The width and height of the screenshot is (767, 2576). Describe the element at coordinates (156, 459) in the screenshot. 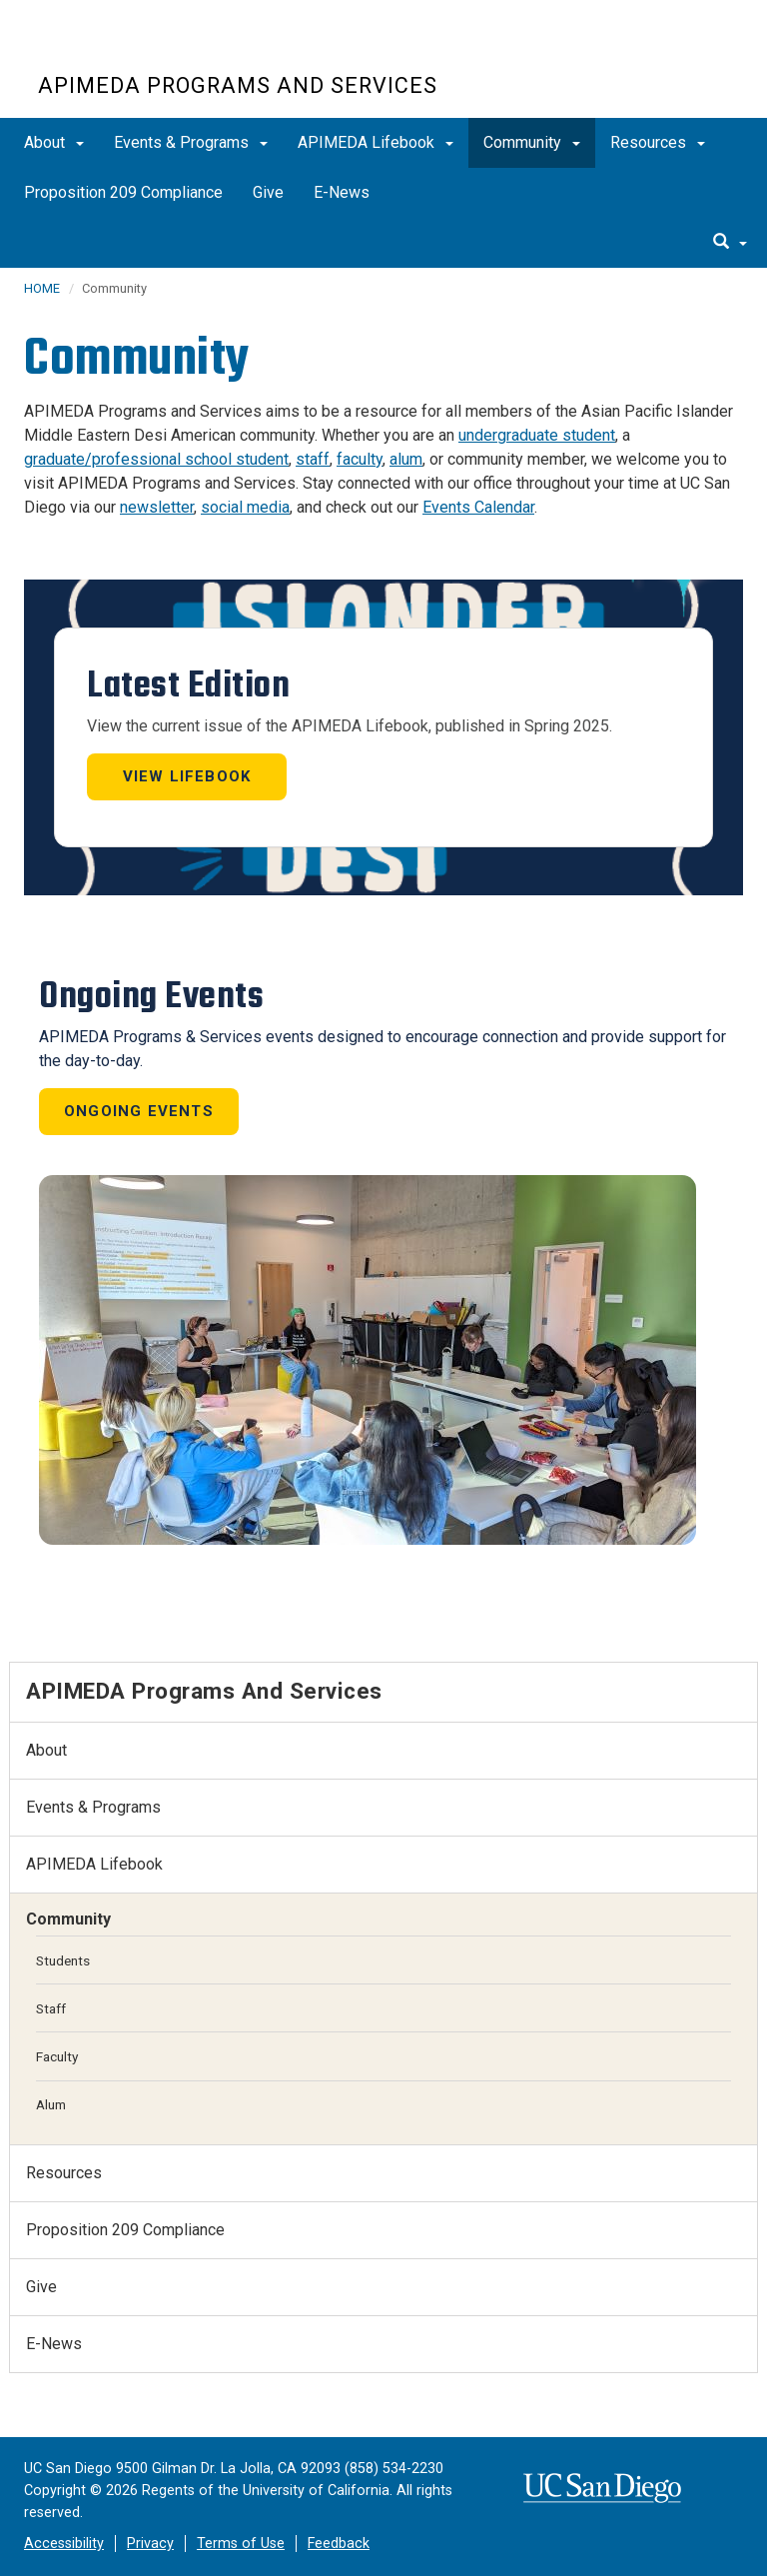

I see `graduate/professional school student` at that location.